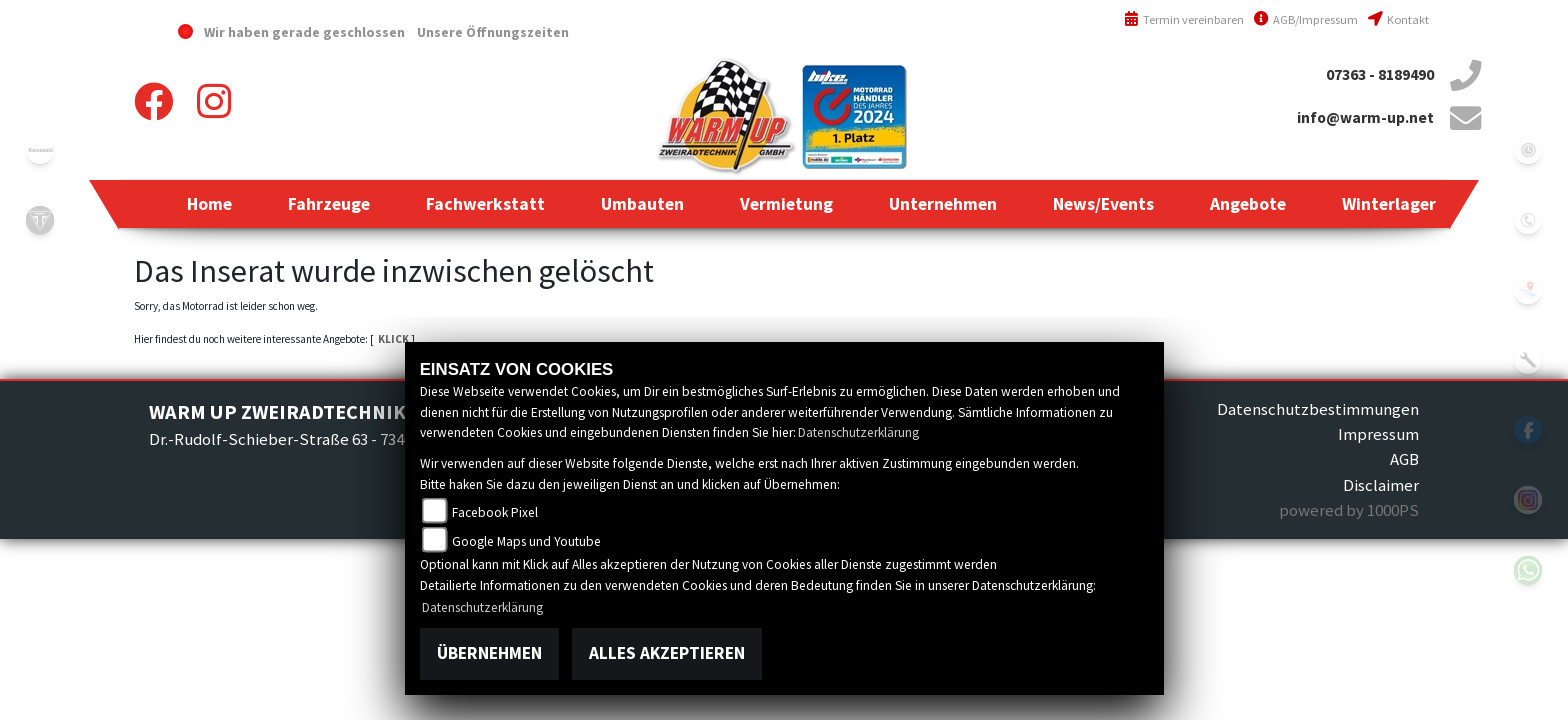 Image resolution: width=1568 pixels, height=720 pixels. Describe the element at coordinates (1380, 74) in the screenshot. I see `07363 - 8189490` at that location.